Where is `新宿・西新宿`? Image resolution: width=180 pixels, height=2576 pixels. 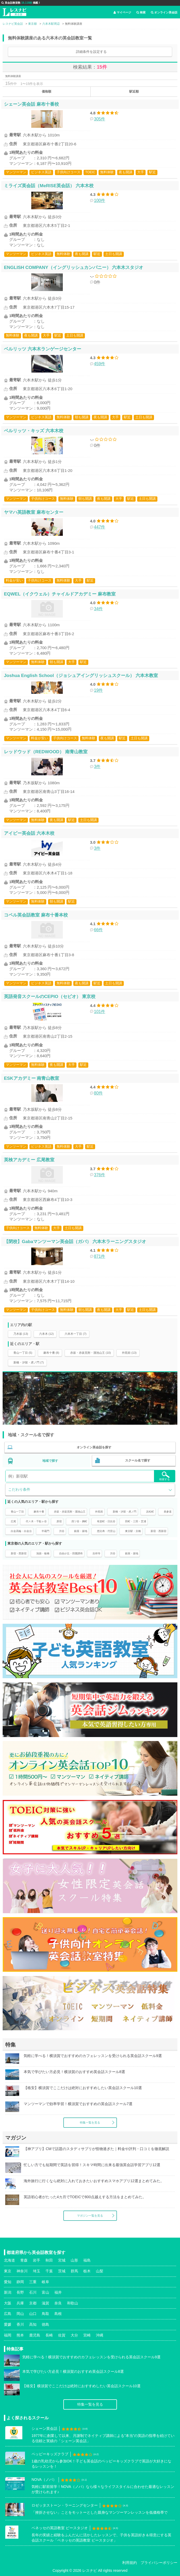 新宿・西新宿 is located at coordinates (158, 1531).